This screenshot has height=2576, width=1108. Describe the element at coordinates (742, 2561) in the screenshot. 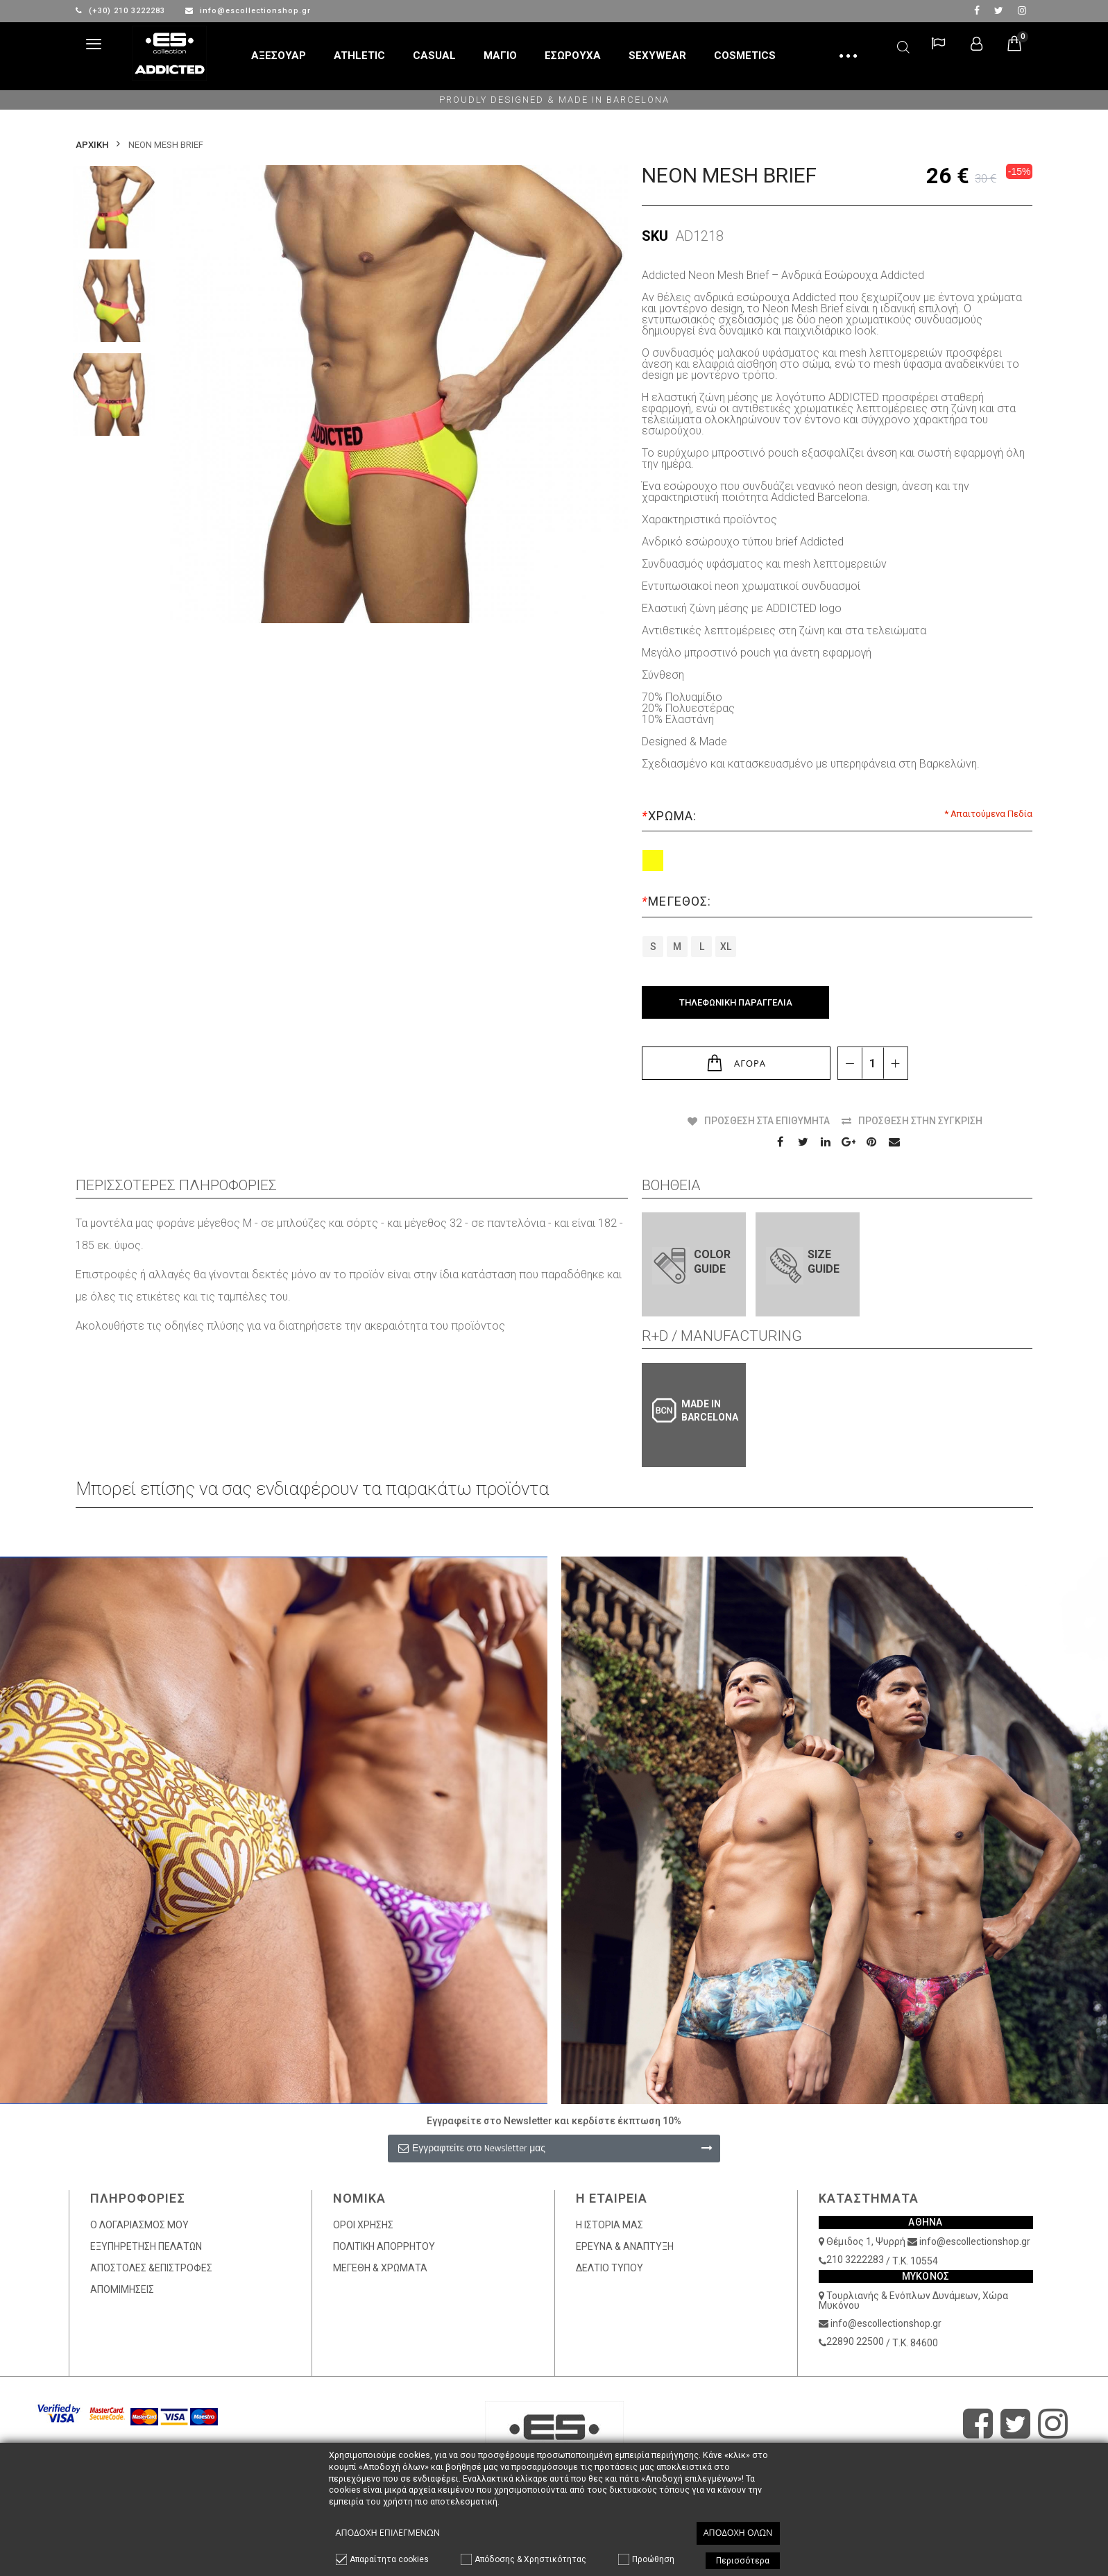

I see `Περισσότερα` at that location.